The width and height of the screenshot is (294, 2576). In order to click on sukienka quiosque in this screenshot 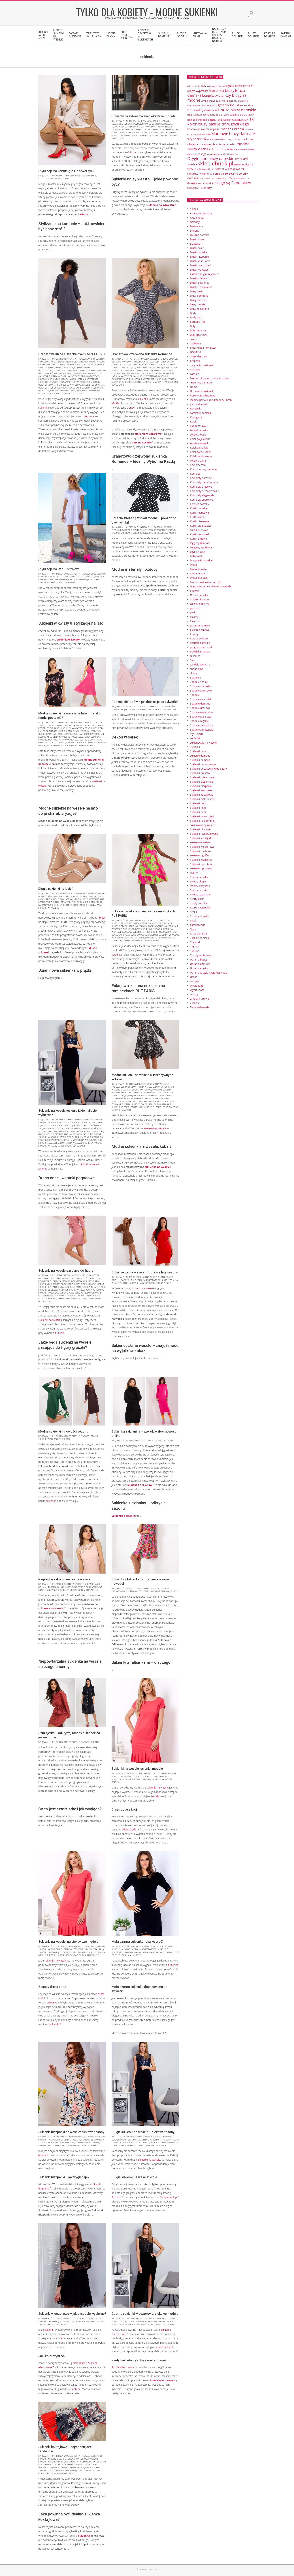, I will do `click(122, 382)`.